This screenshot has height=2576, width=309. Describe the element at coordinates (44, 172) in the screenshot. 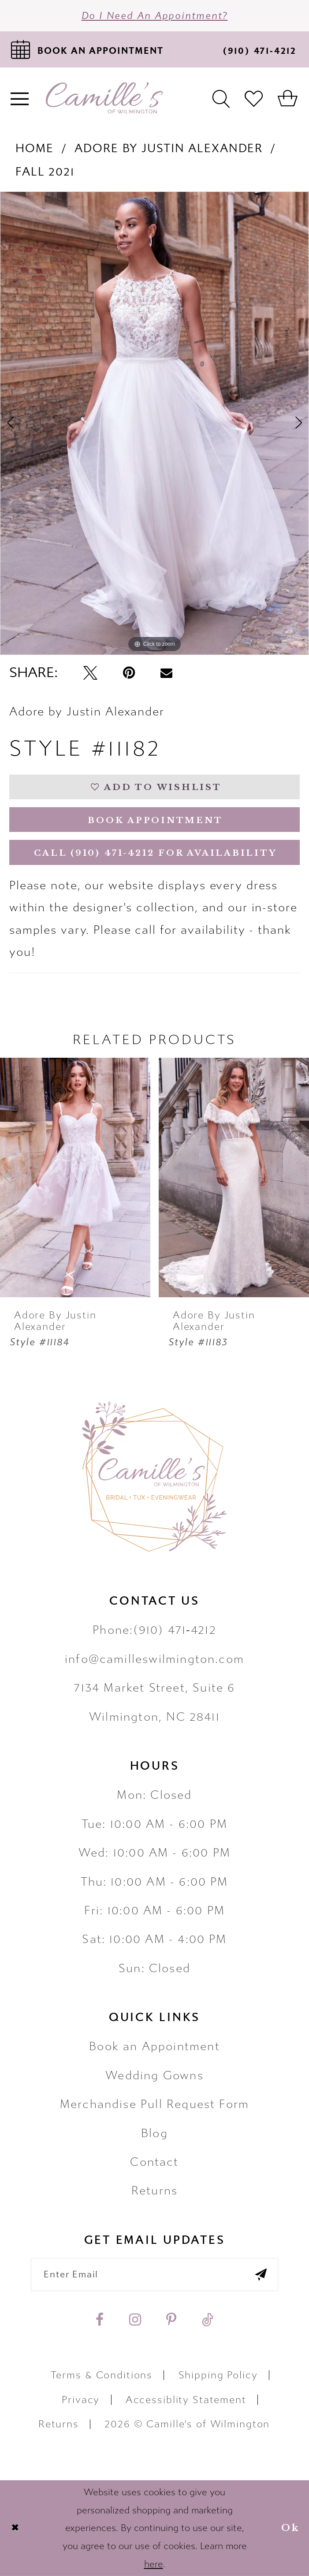

I see `Fall 2021` at that location.